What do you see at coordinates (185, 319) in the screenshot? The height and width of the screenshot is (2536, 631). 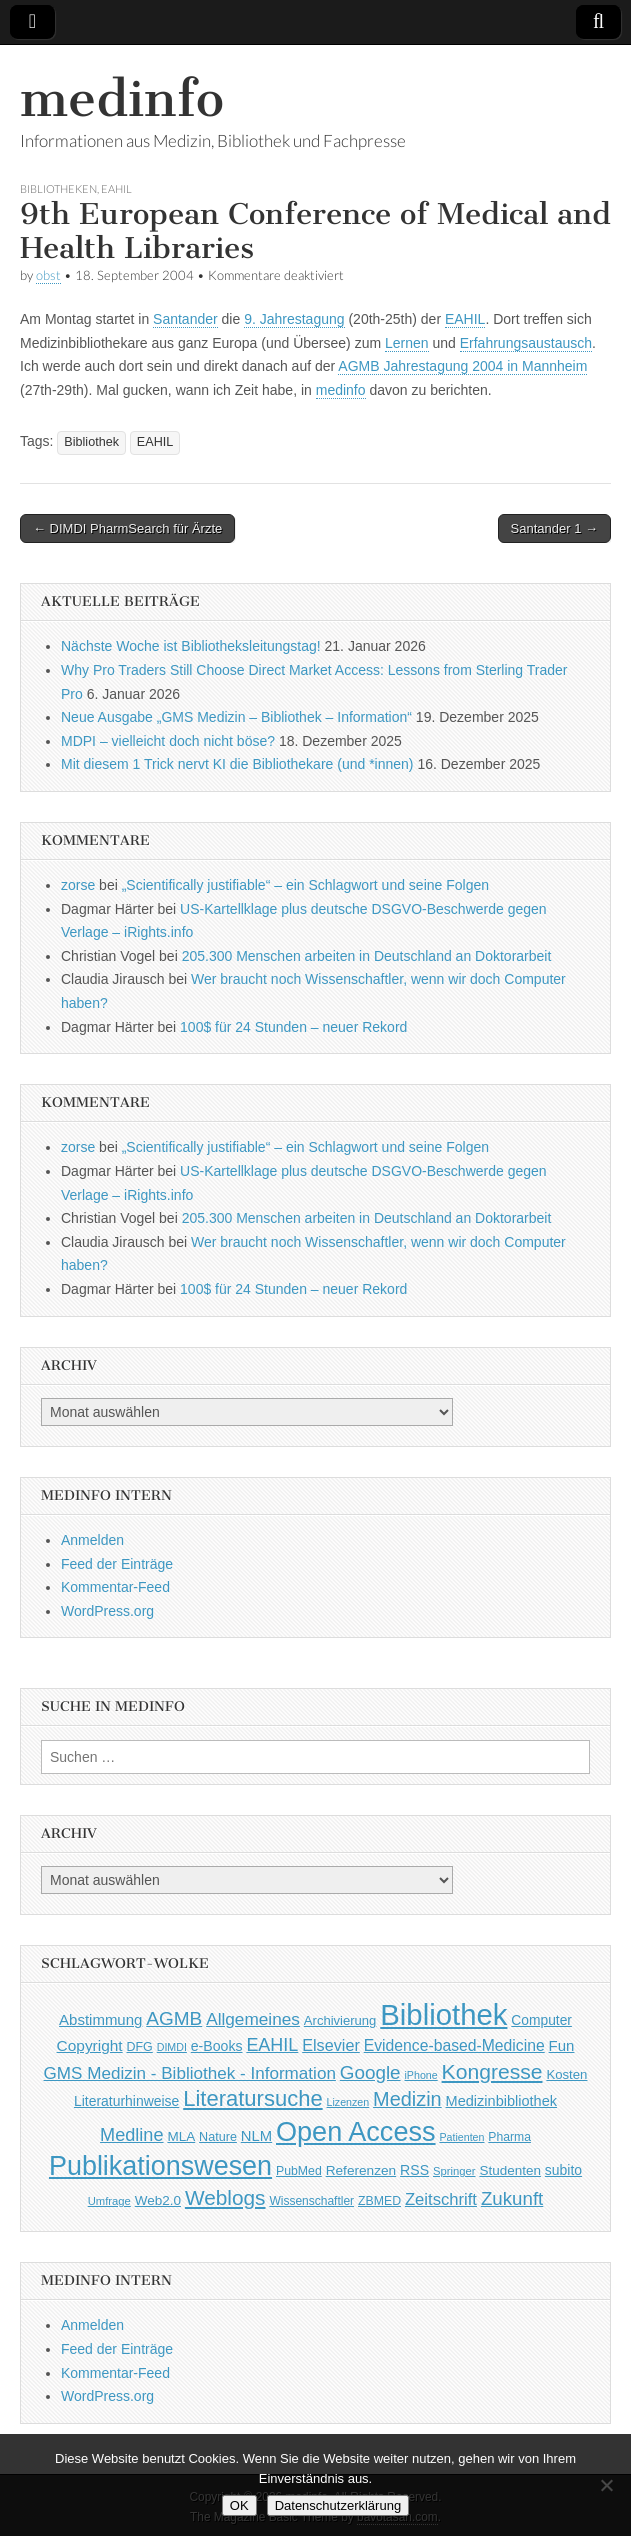 I see `Santander` at bounding box center [185, 319].